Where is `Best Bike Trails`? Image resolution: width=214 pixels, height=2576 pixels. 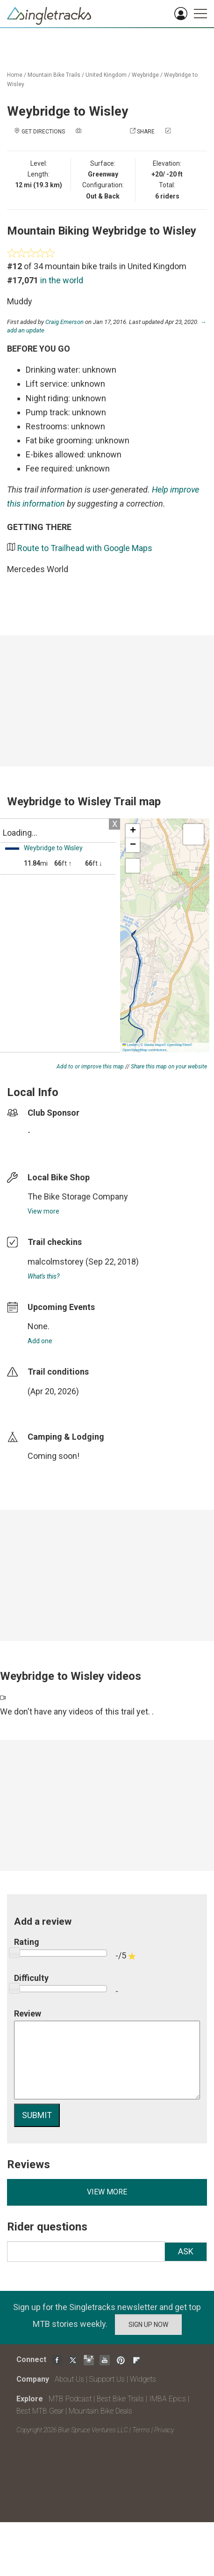 Best Bike Trails is located at coordinates (120, 2398).